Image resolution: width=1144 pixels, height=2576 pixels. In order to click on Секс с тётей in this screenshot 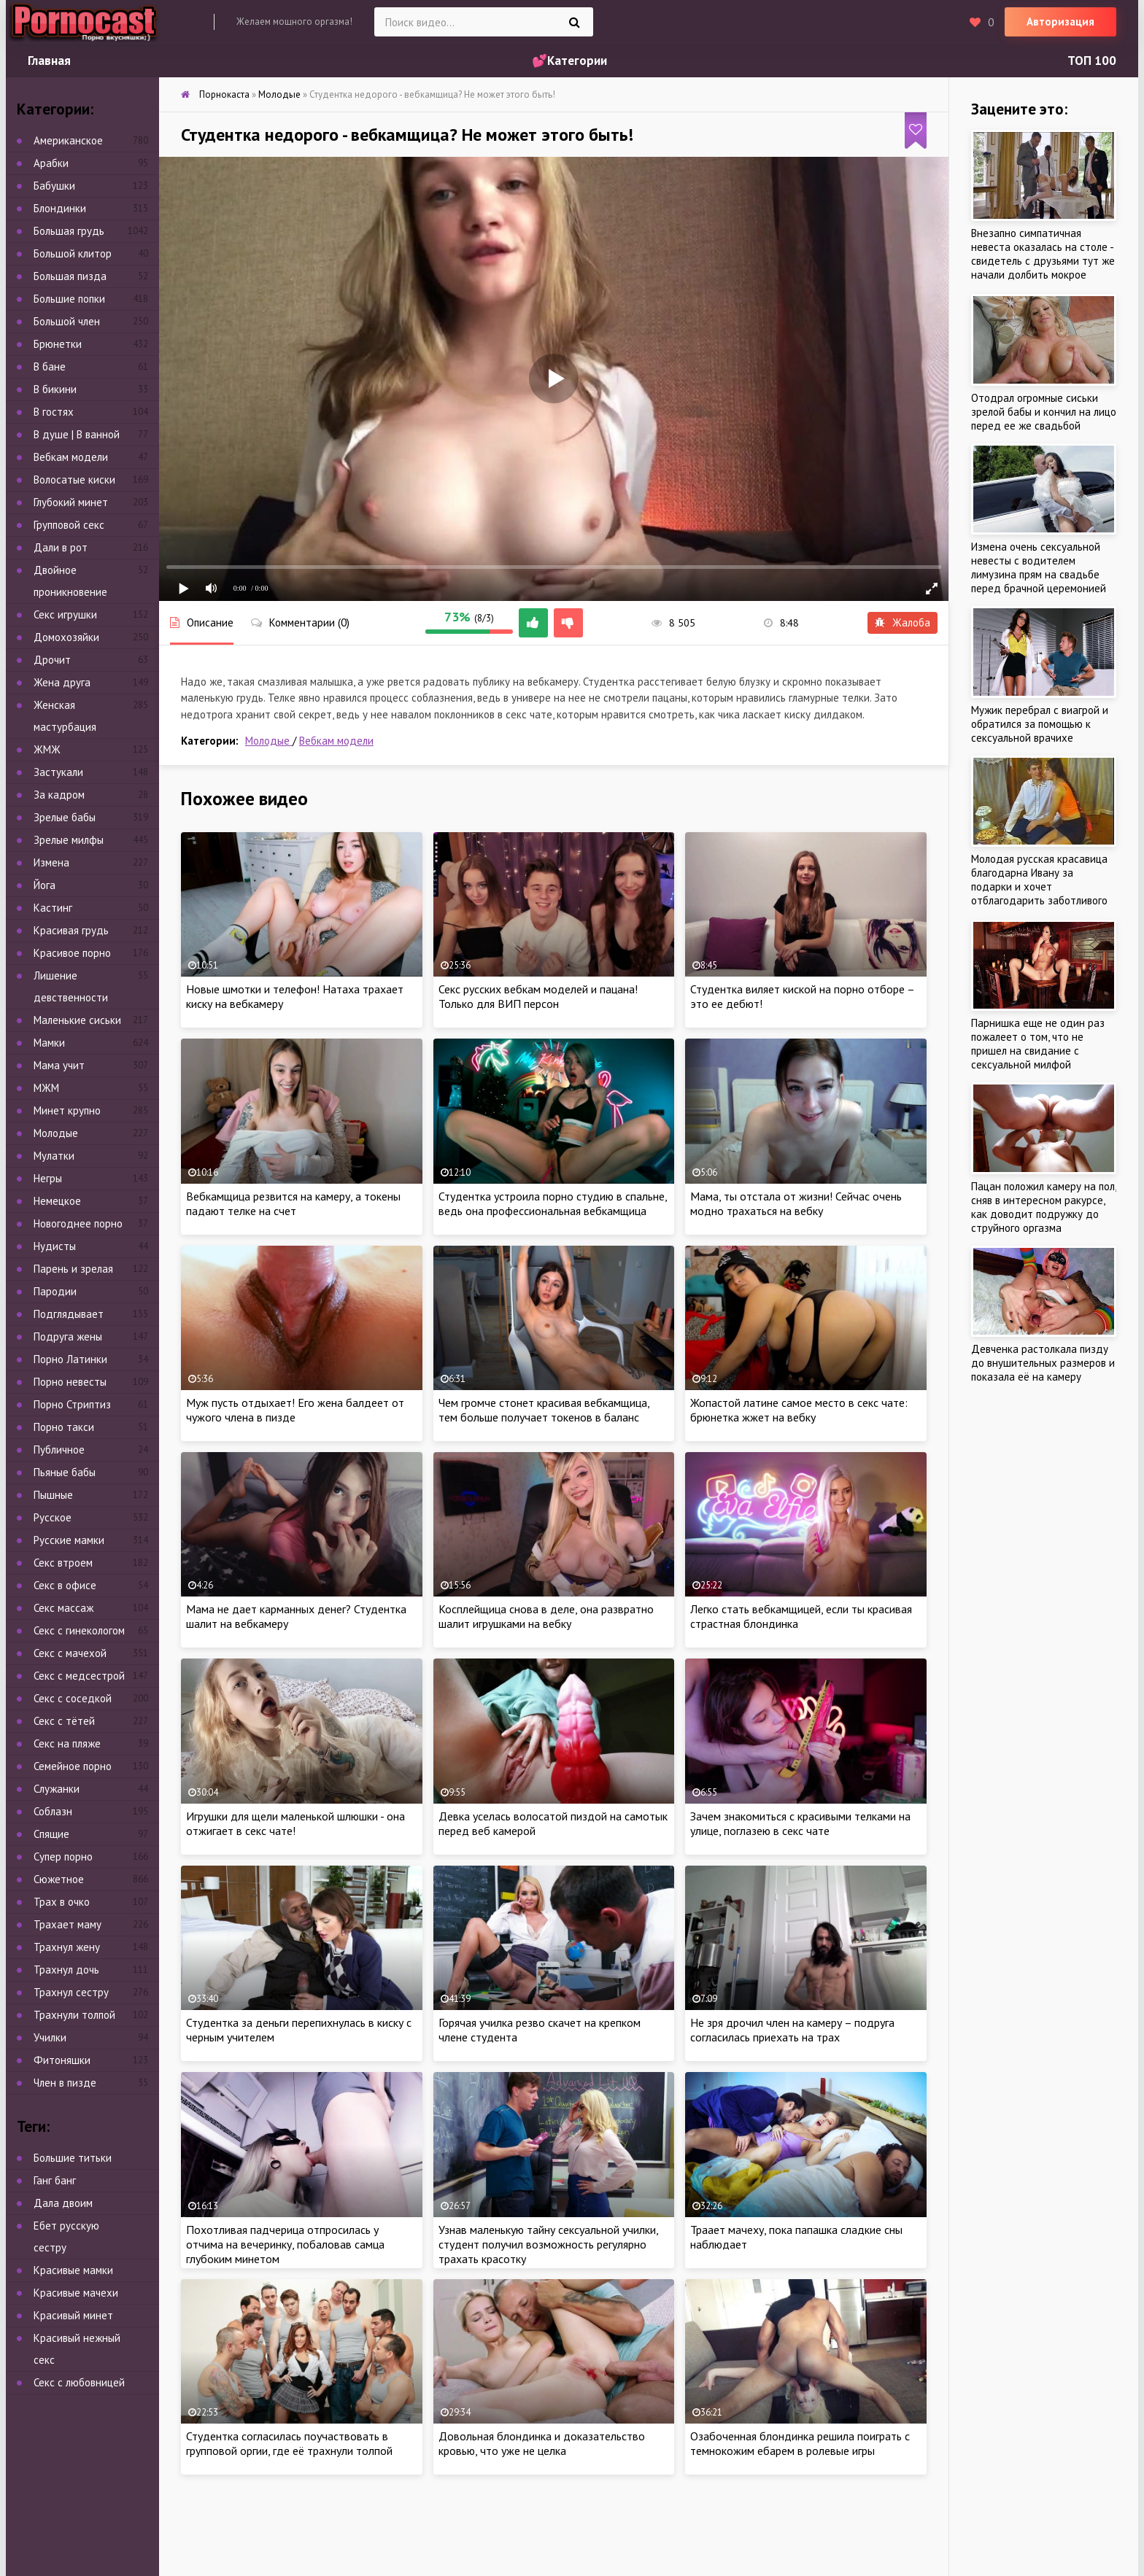, I will do `click(64, 1721)`.